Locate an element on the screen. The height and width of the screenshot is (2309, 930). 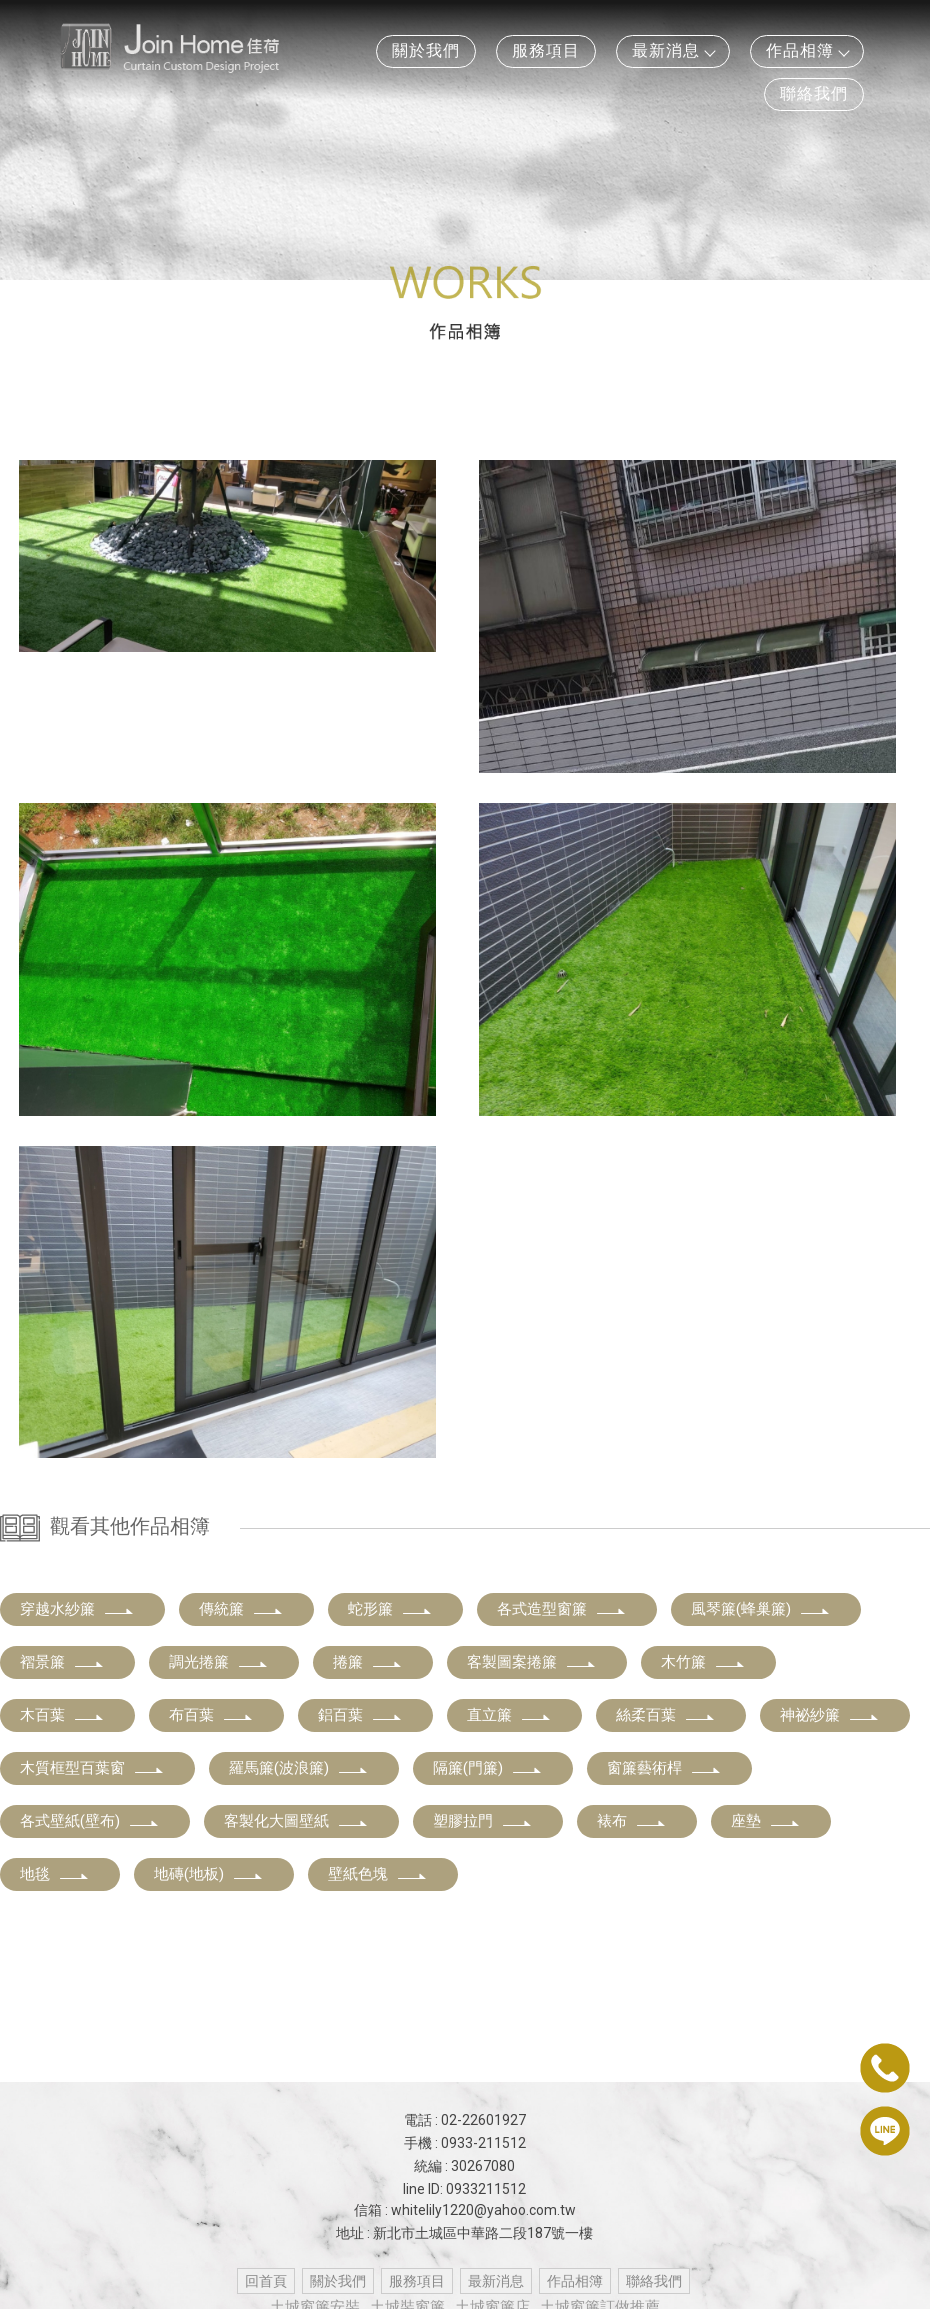
信箱 : whitelily1220@yahoo.com.tw is located at coordinates (465, 2210).